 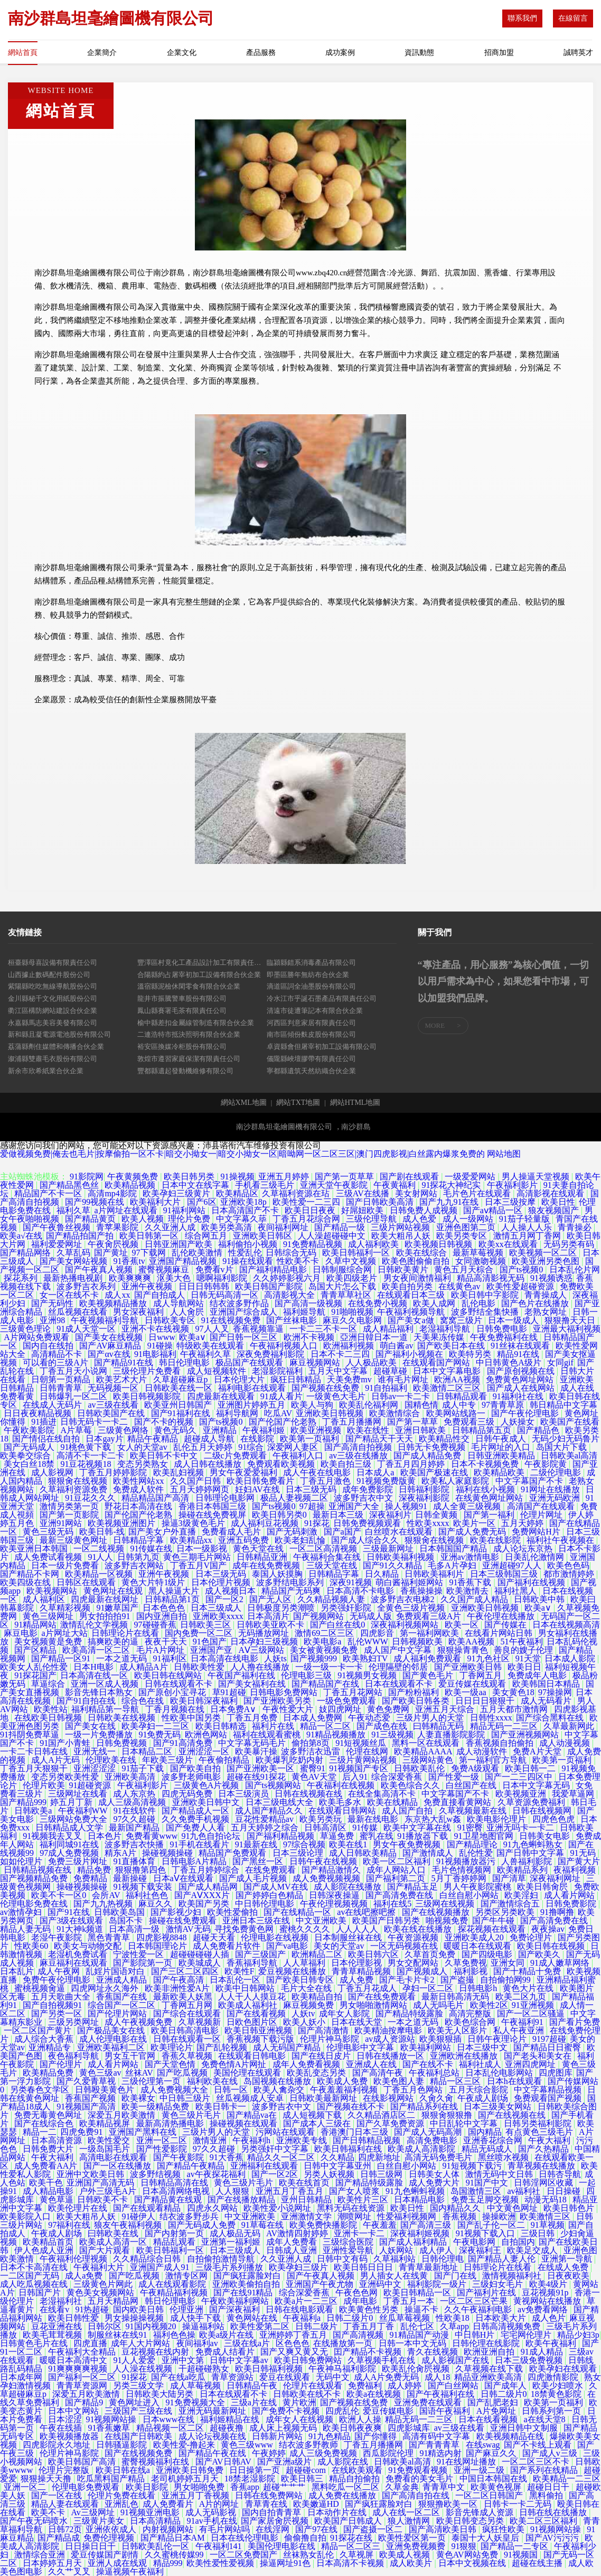 I want to click on 91插进, so click(x=44, y=1421).